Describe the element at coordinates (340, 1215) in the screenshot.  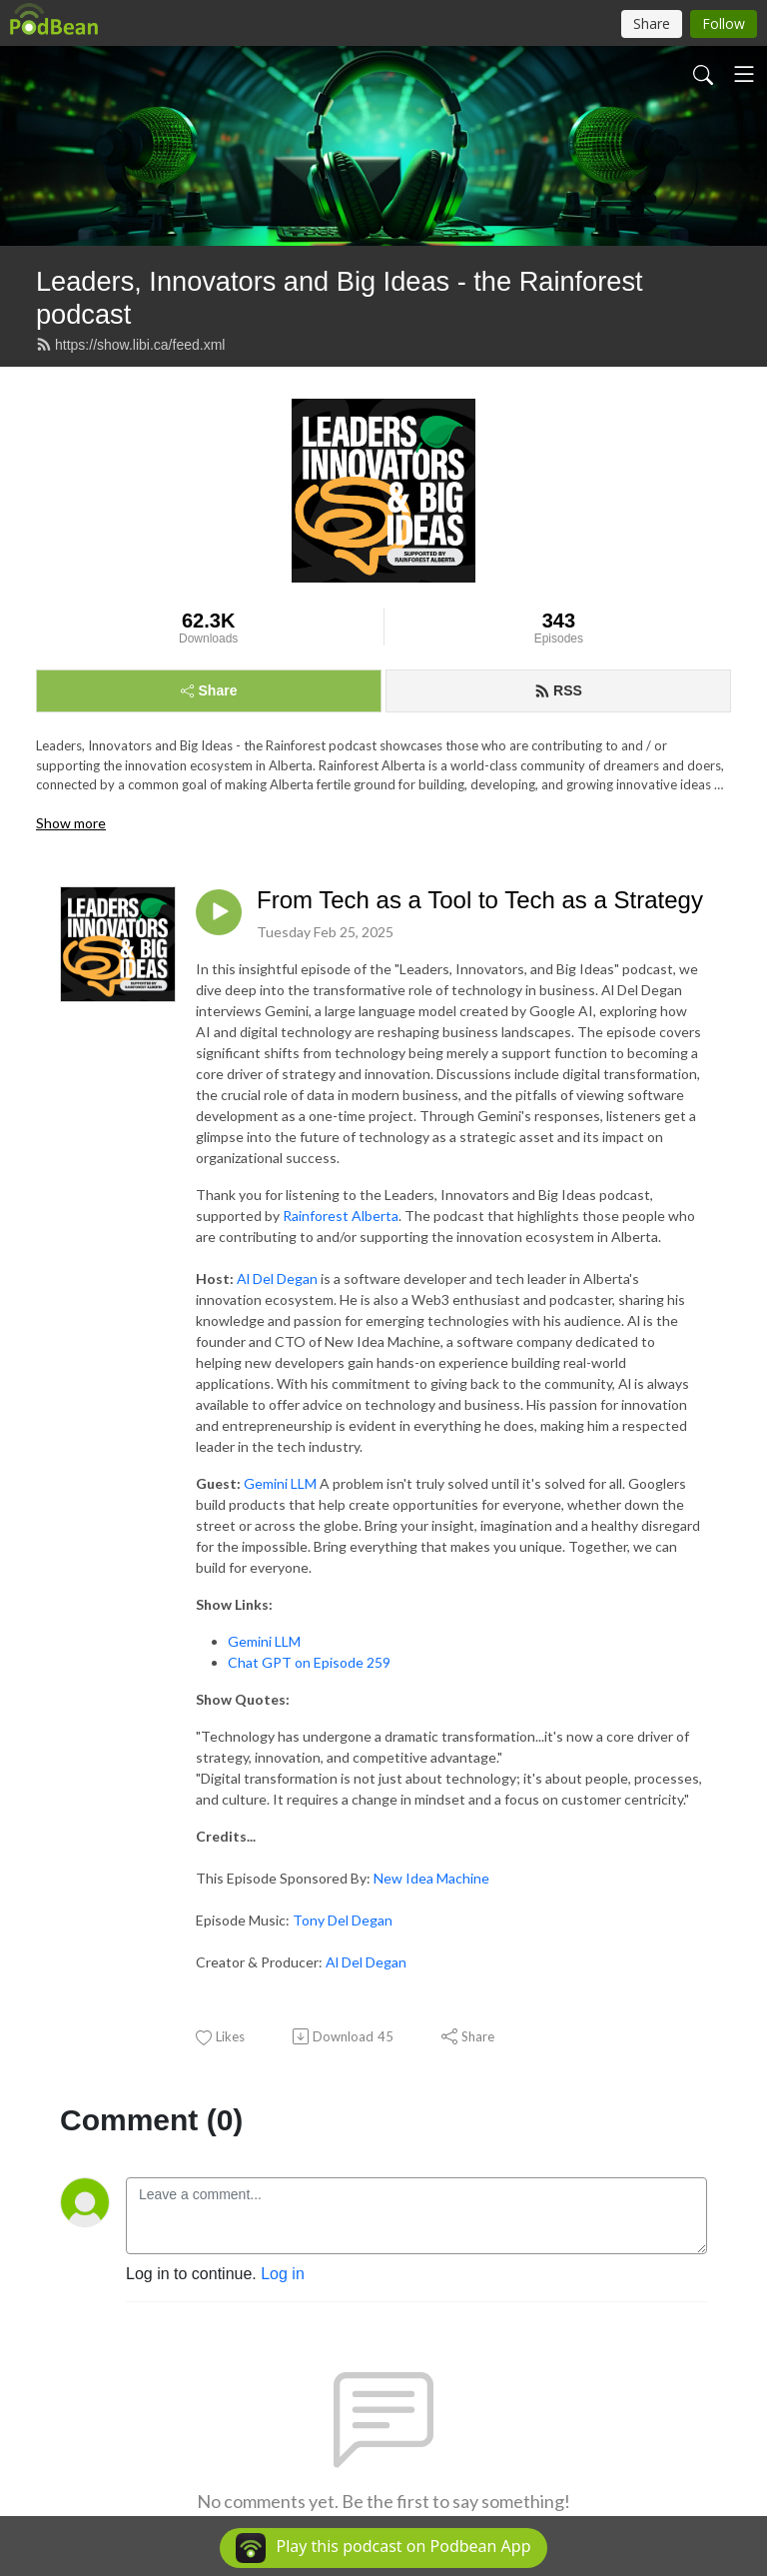
I see `Rainforest Alberta` at that location.